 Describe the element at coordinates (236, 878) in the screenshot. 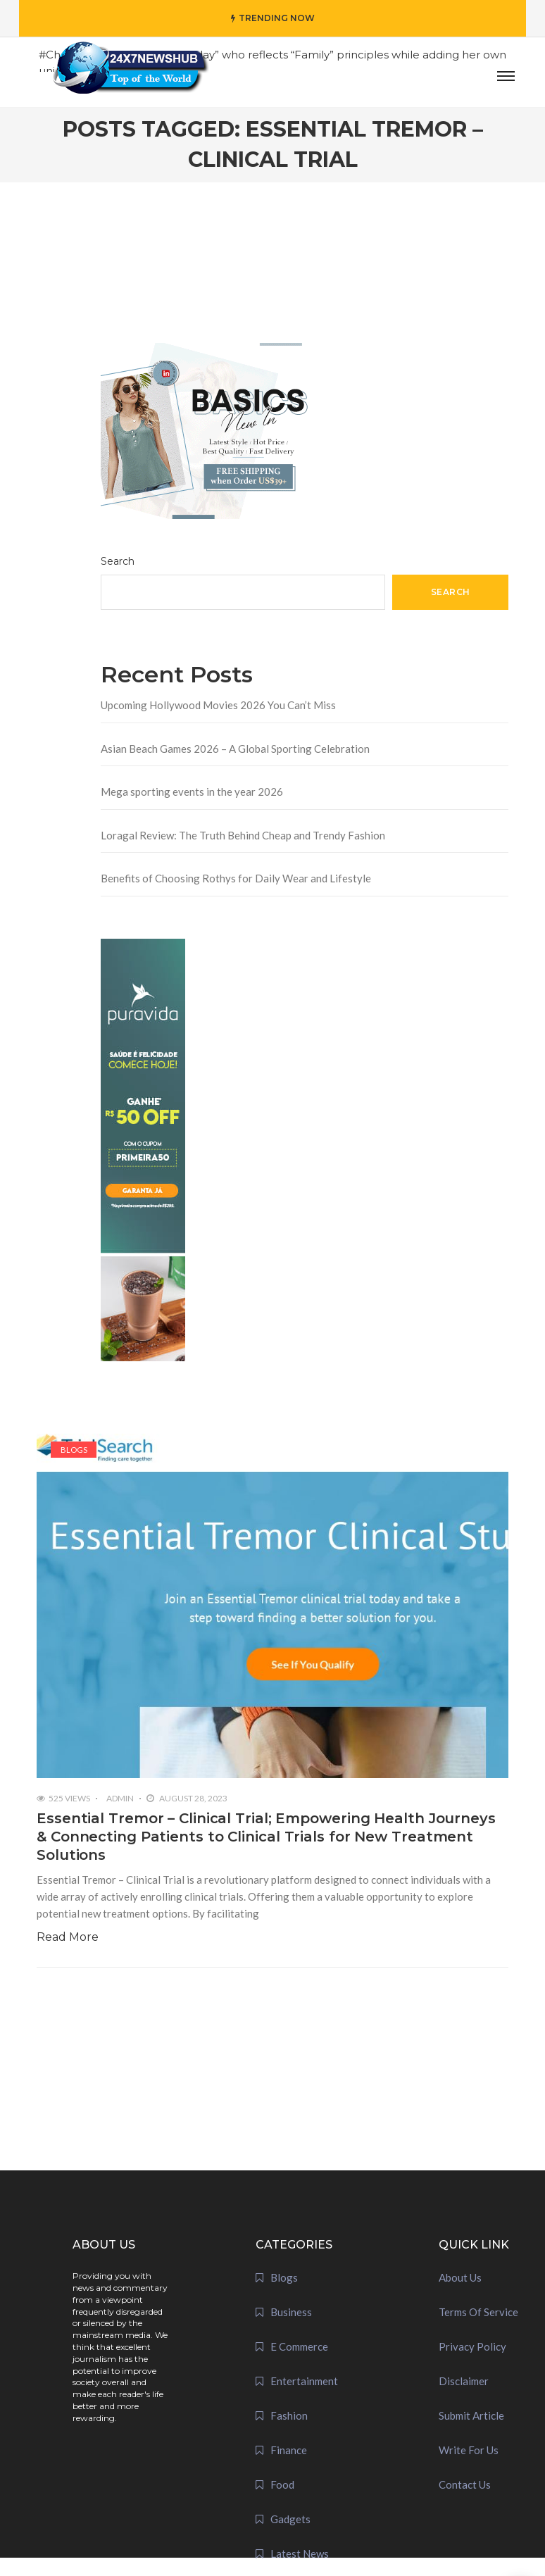

I see `Benefits of Choosing Rothys for Daily Wear and Lifestyle` at that location.